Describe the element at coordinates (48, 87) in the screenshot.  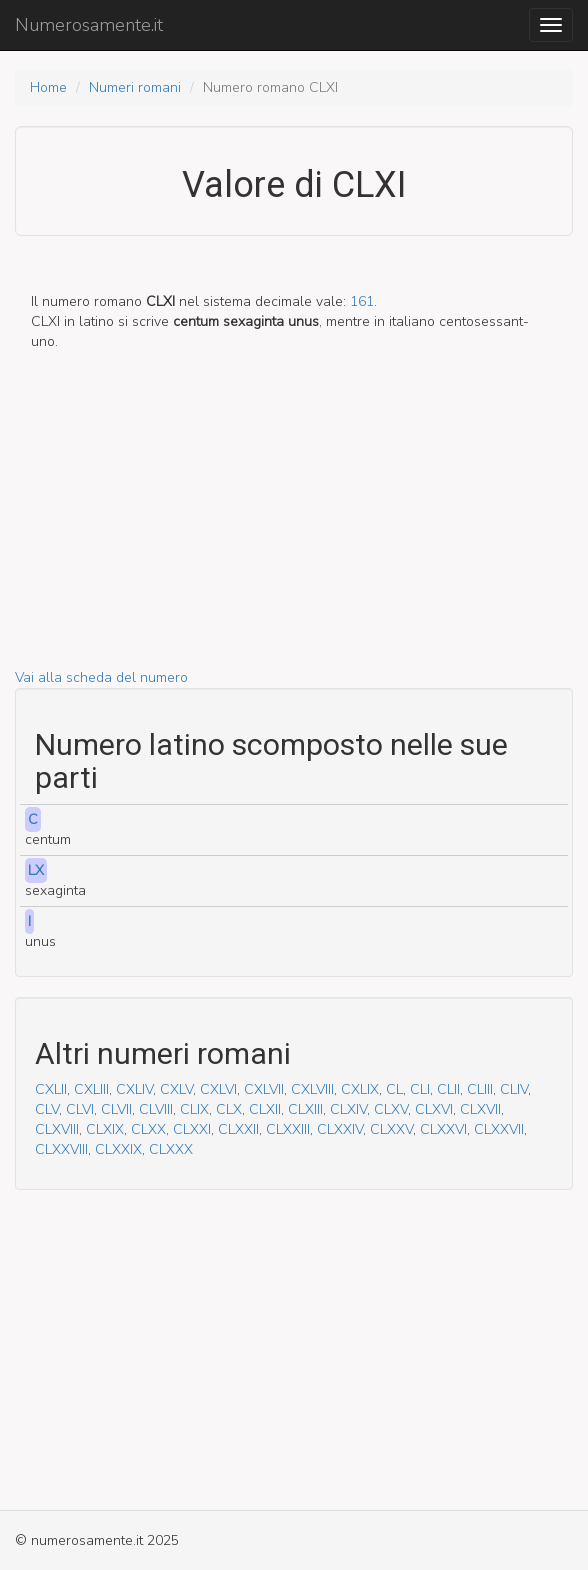
I see `Home` at that location.